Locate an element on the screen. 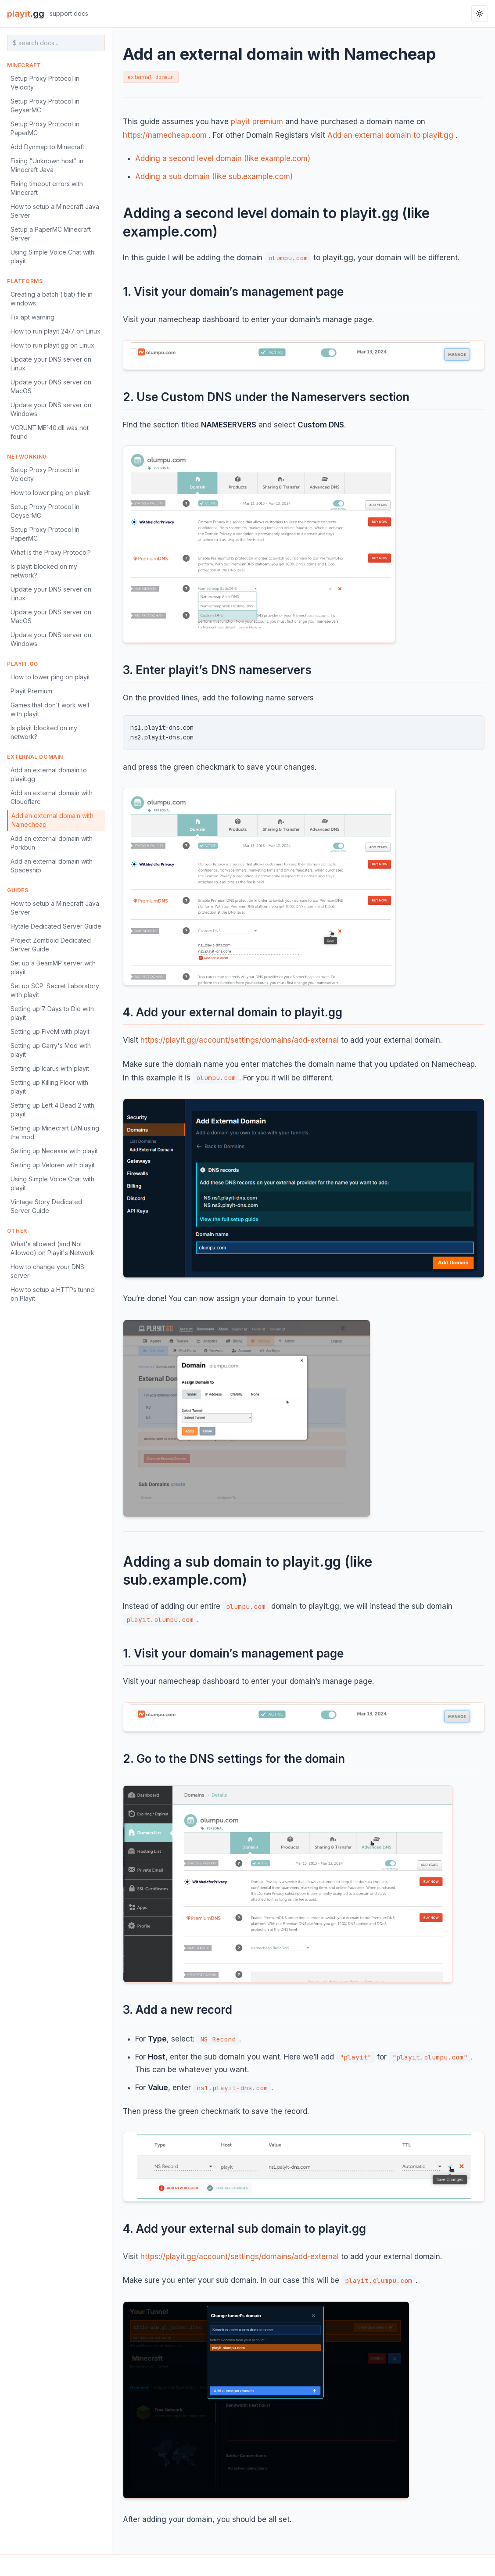 Image resolution: width=495 pixels, height=2576 pixels. What's allowed (and Not Allowed) on Playit's Network is located at coordinates (52, 1248).